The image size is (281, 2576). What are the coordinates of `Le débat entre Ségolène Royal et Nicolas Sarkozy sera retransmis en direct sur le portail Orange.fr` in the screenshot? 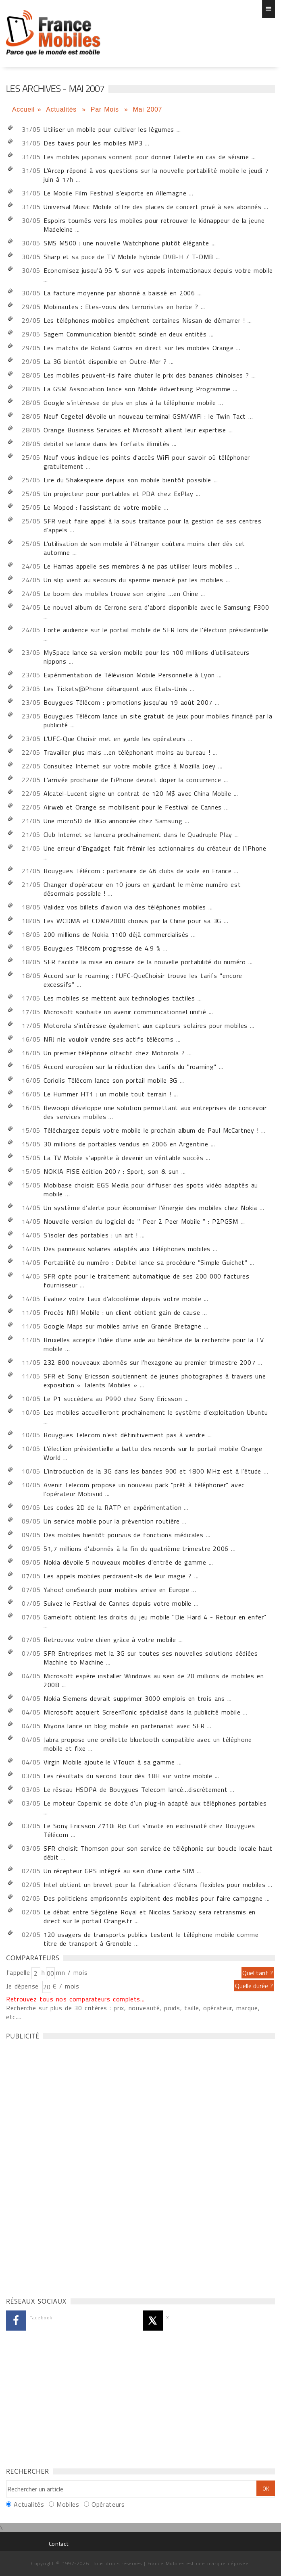 It's located at (150, 1916).